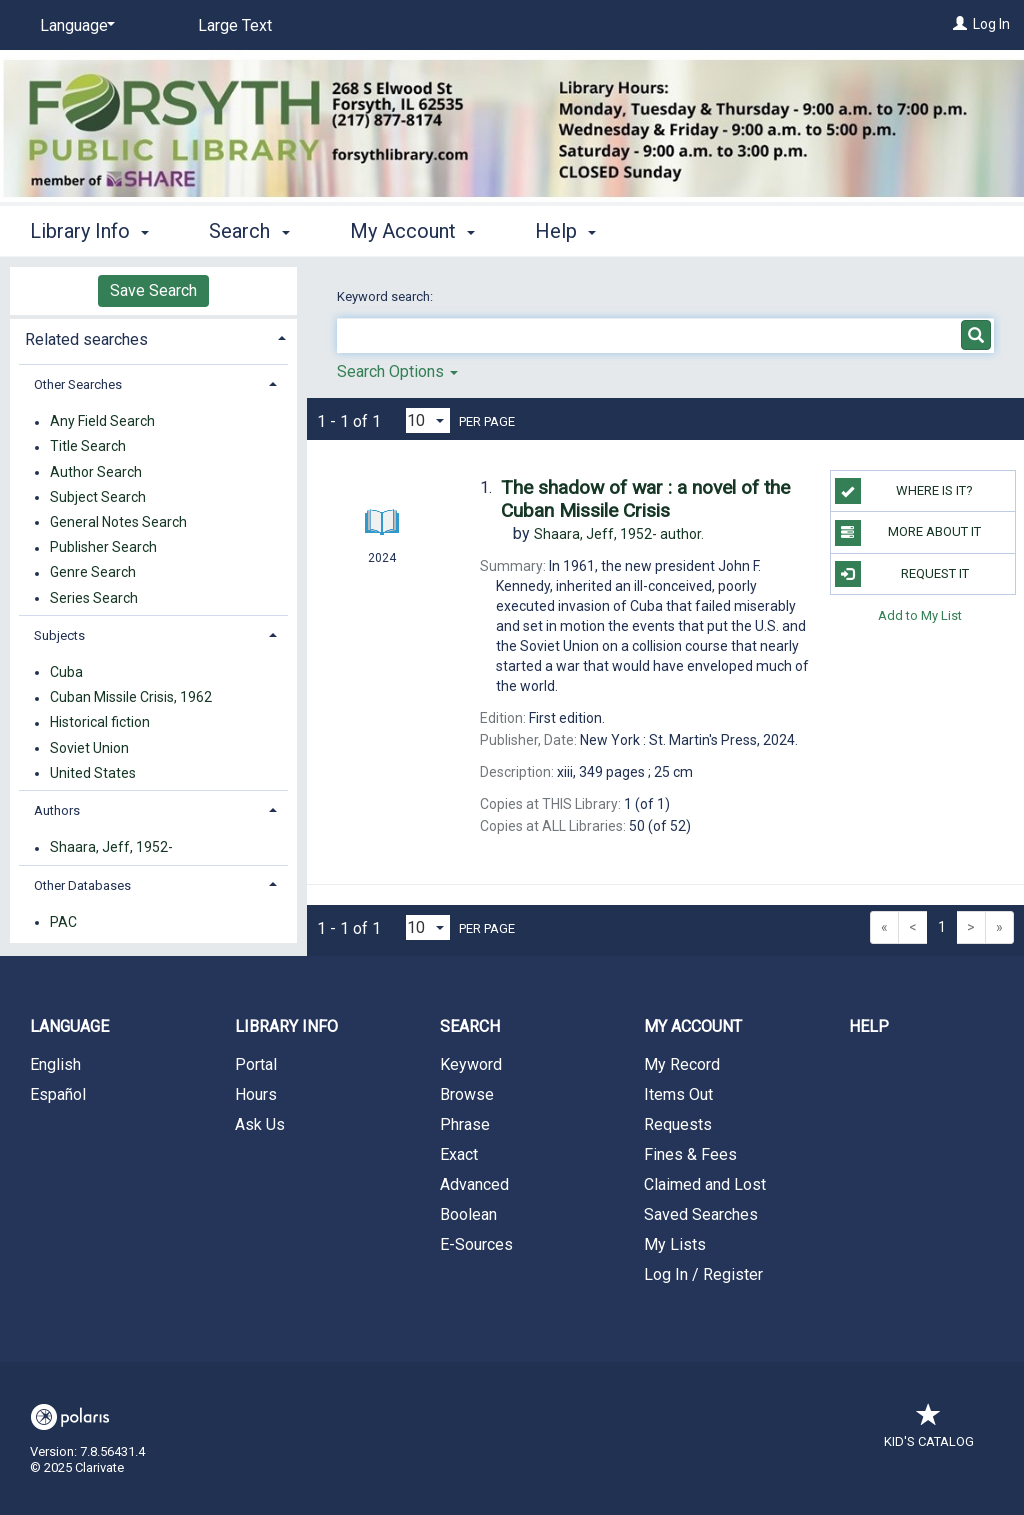 The width and height of the screenshot is (1024, 1515). Describe the element at coordinates (88, 447) in the screenshot. I see `Title Search` at that location.